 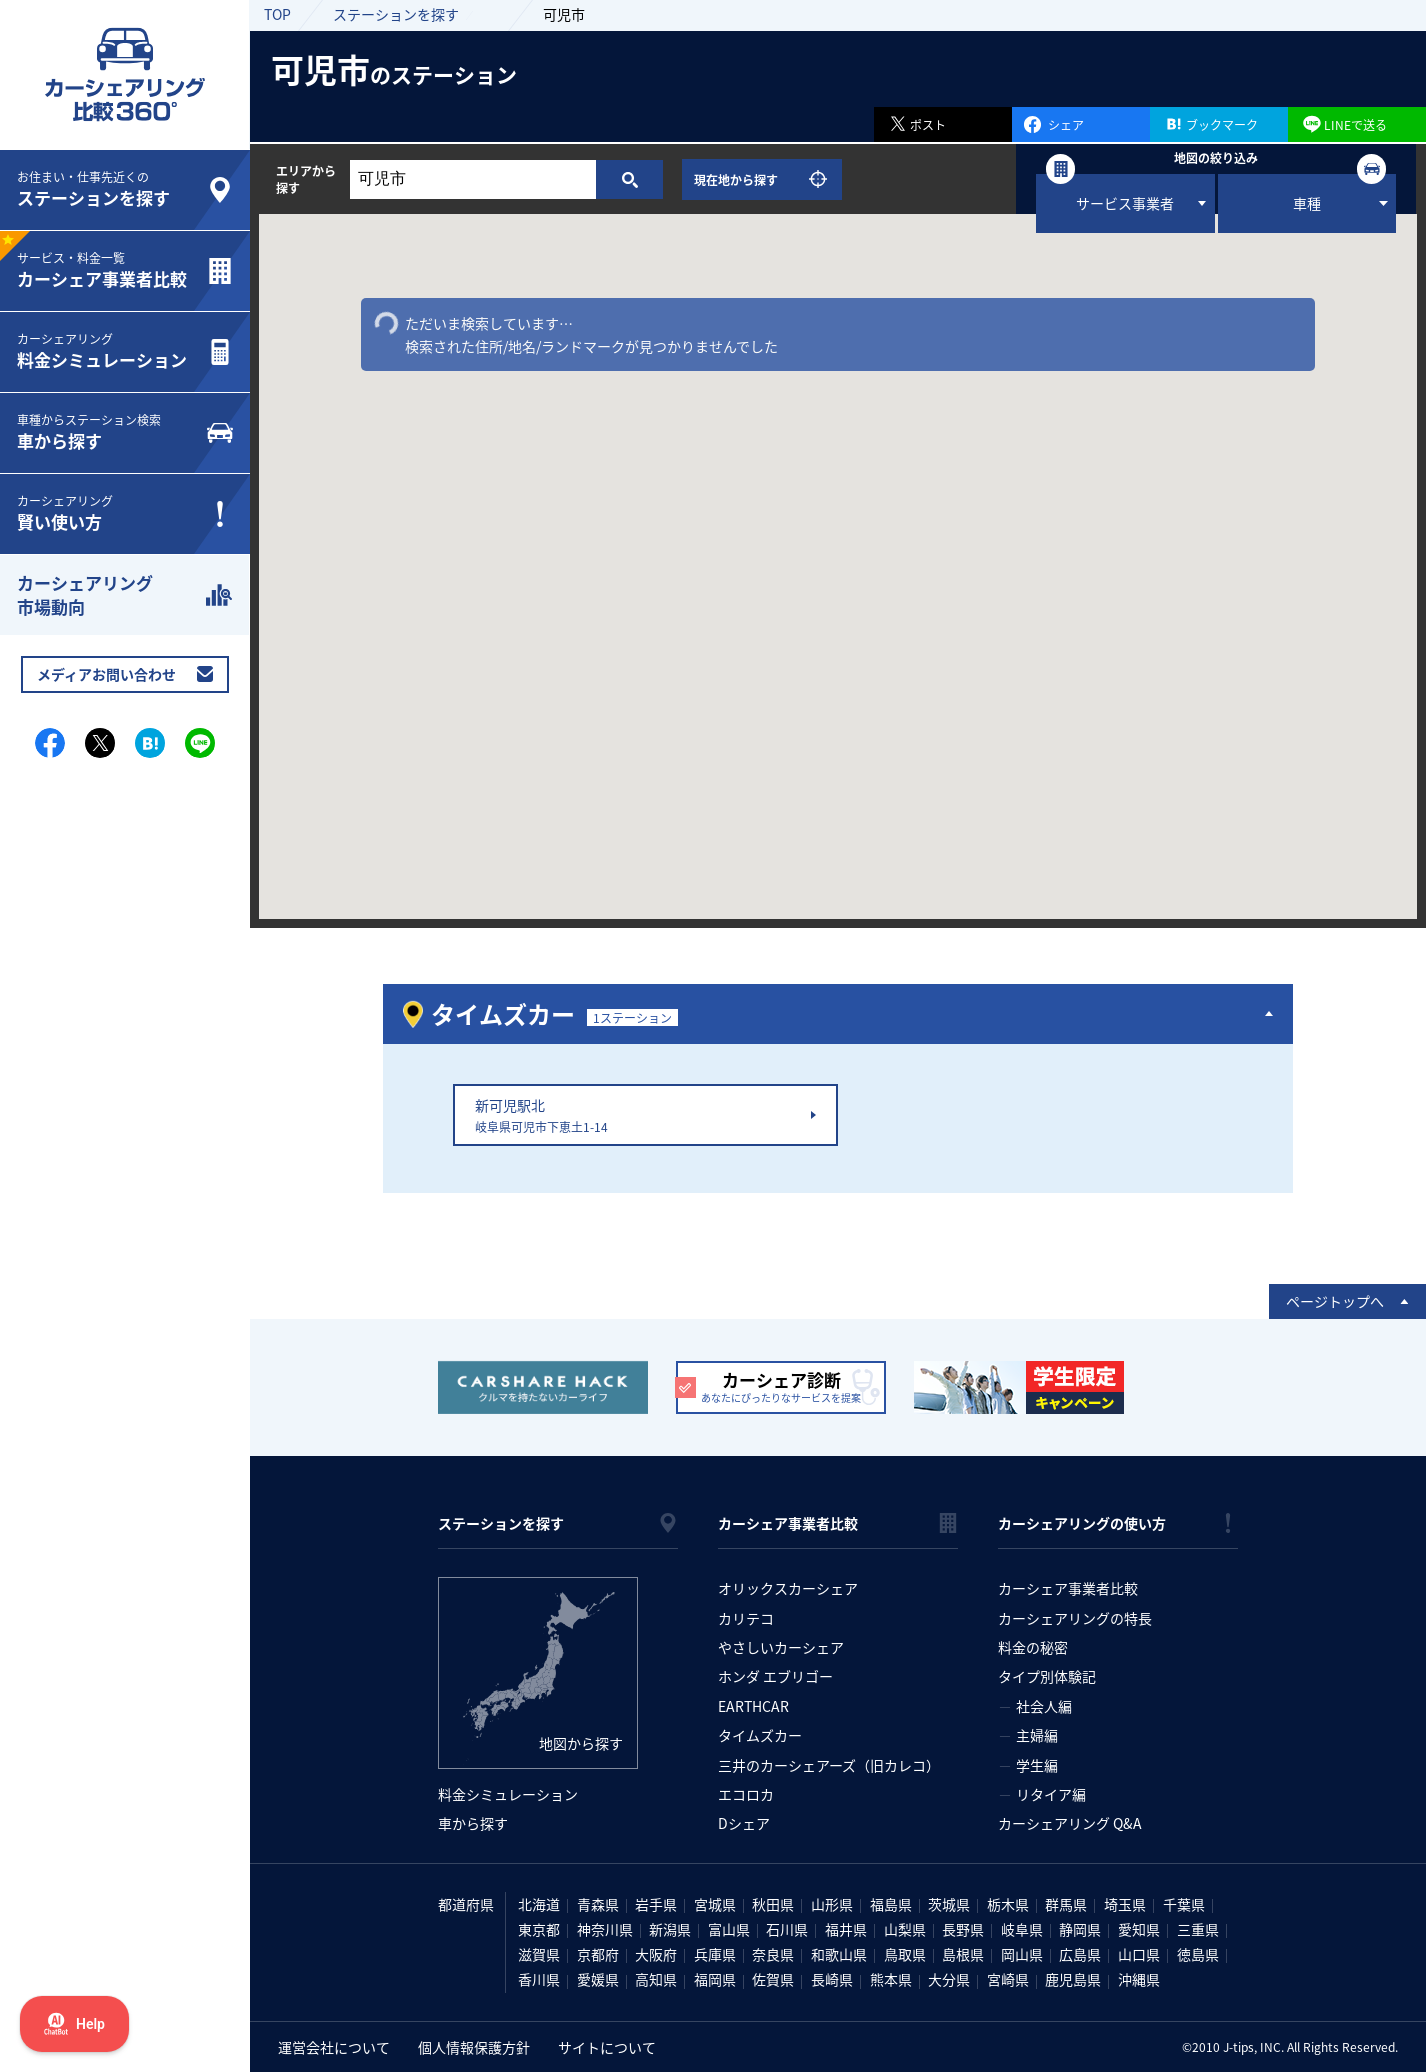 What do you see at coordinates (1080, 1954) in the screenshot?
I see `広島県` at bounding box center [1080, 1954].